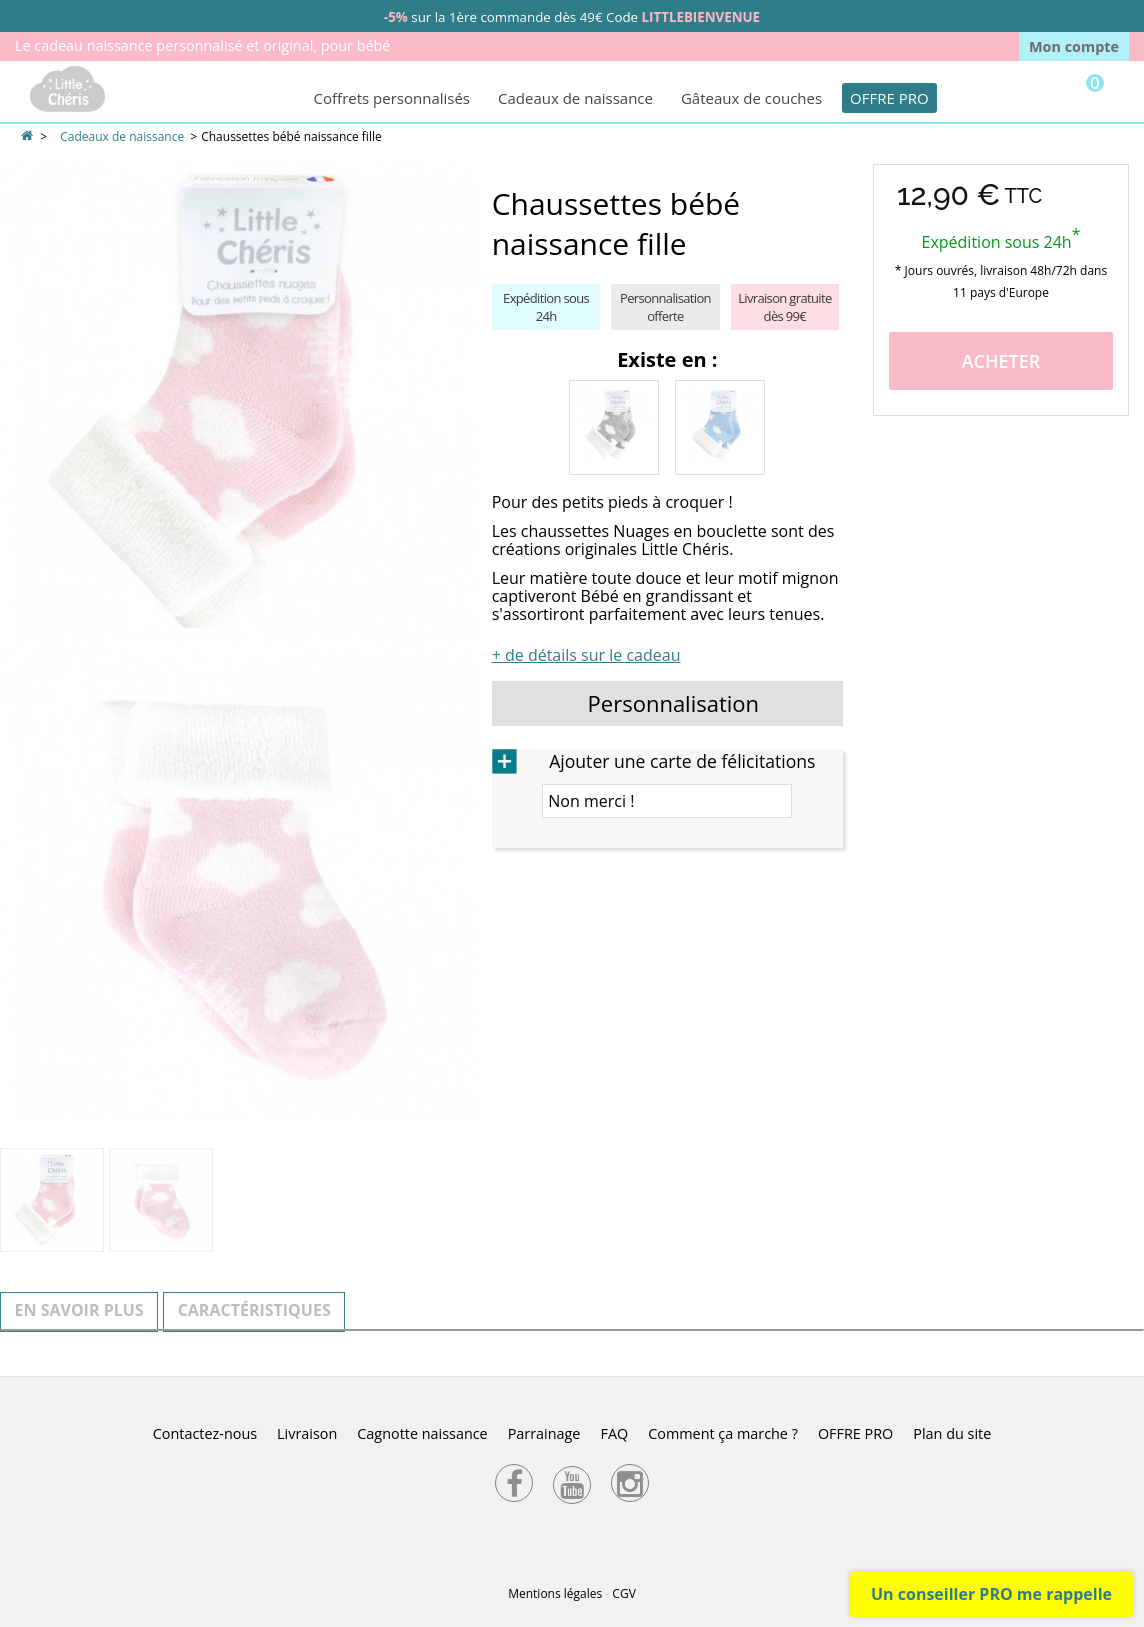 This screenshot has width=1144, height=1627. I want to click on Mon compte, so click(1074, 46).